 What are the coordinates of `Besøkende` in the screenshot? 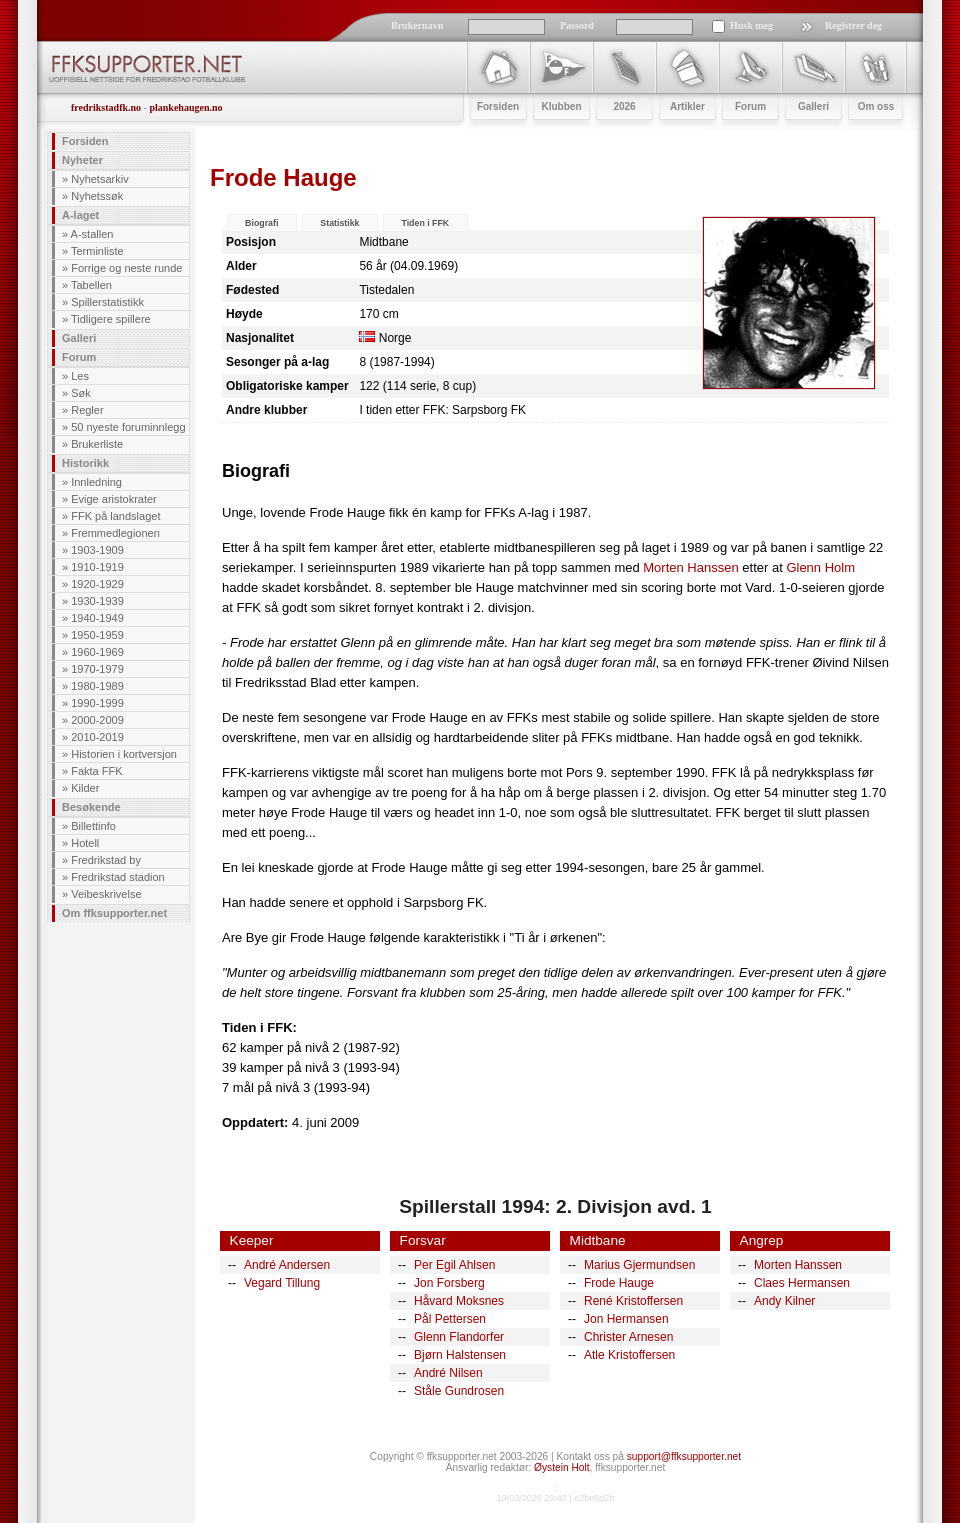 It's located at (91, 807).